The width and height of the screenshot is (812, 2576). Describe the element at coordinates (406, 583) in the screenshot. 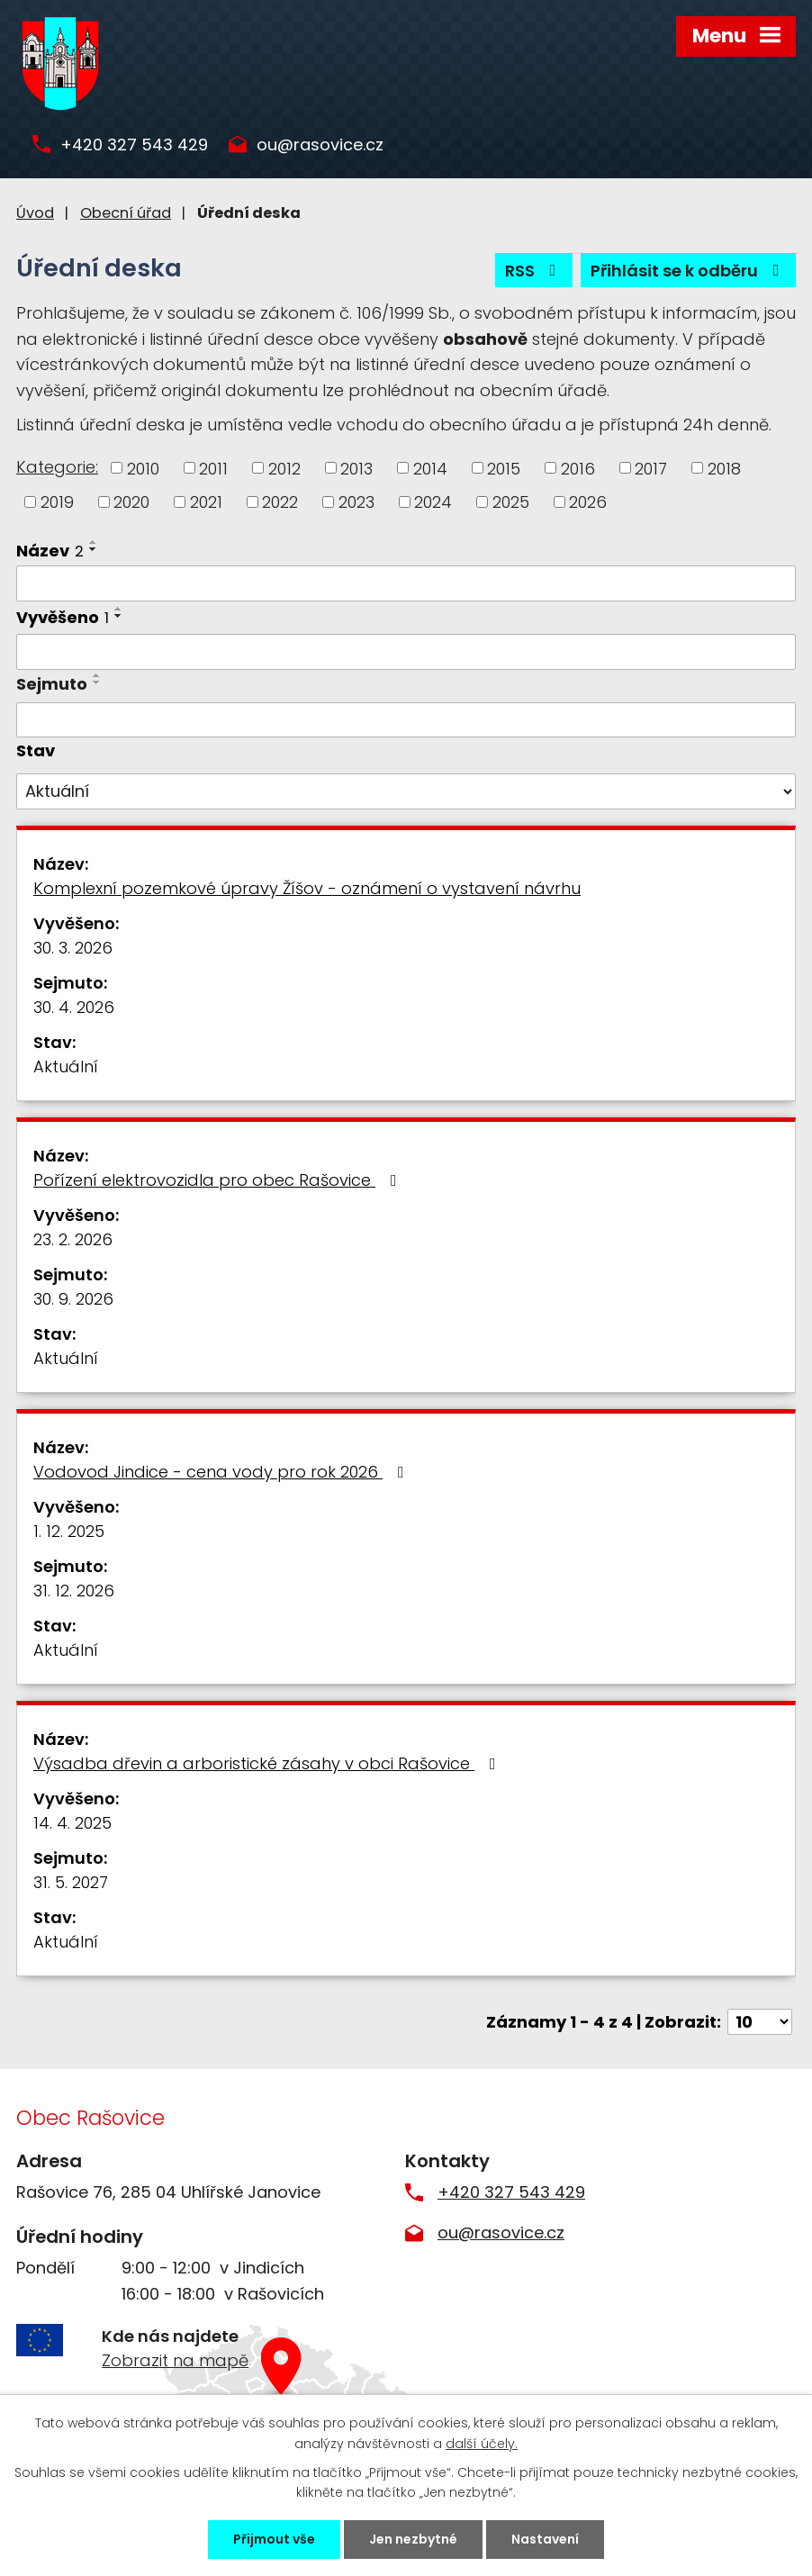

I see `[Filtrovat podle Název]` at that location.